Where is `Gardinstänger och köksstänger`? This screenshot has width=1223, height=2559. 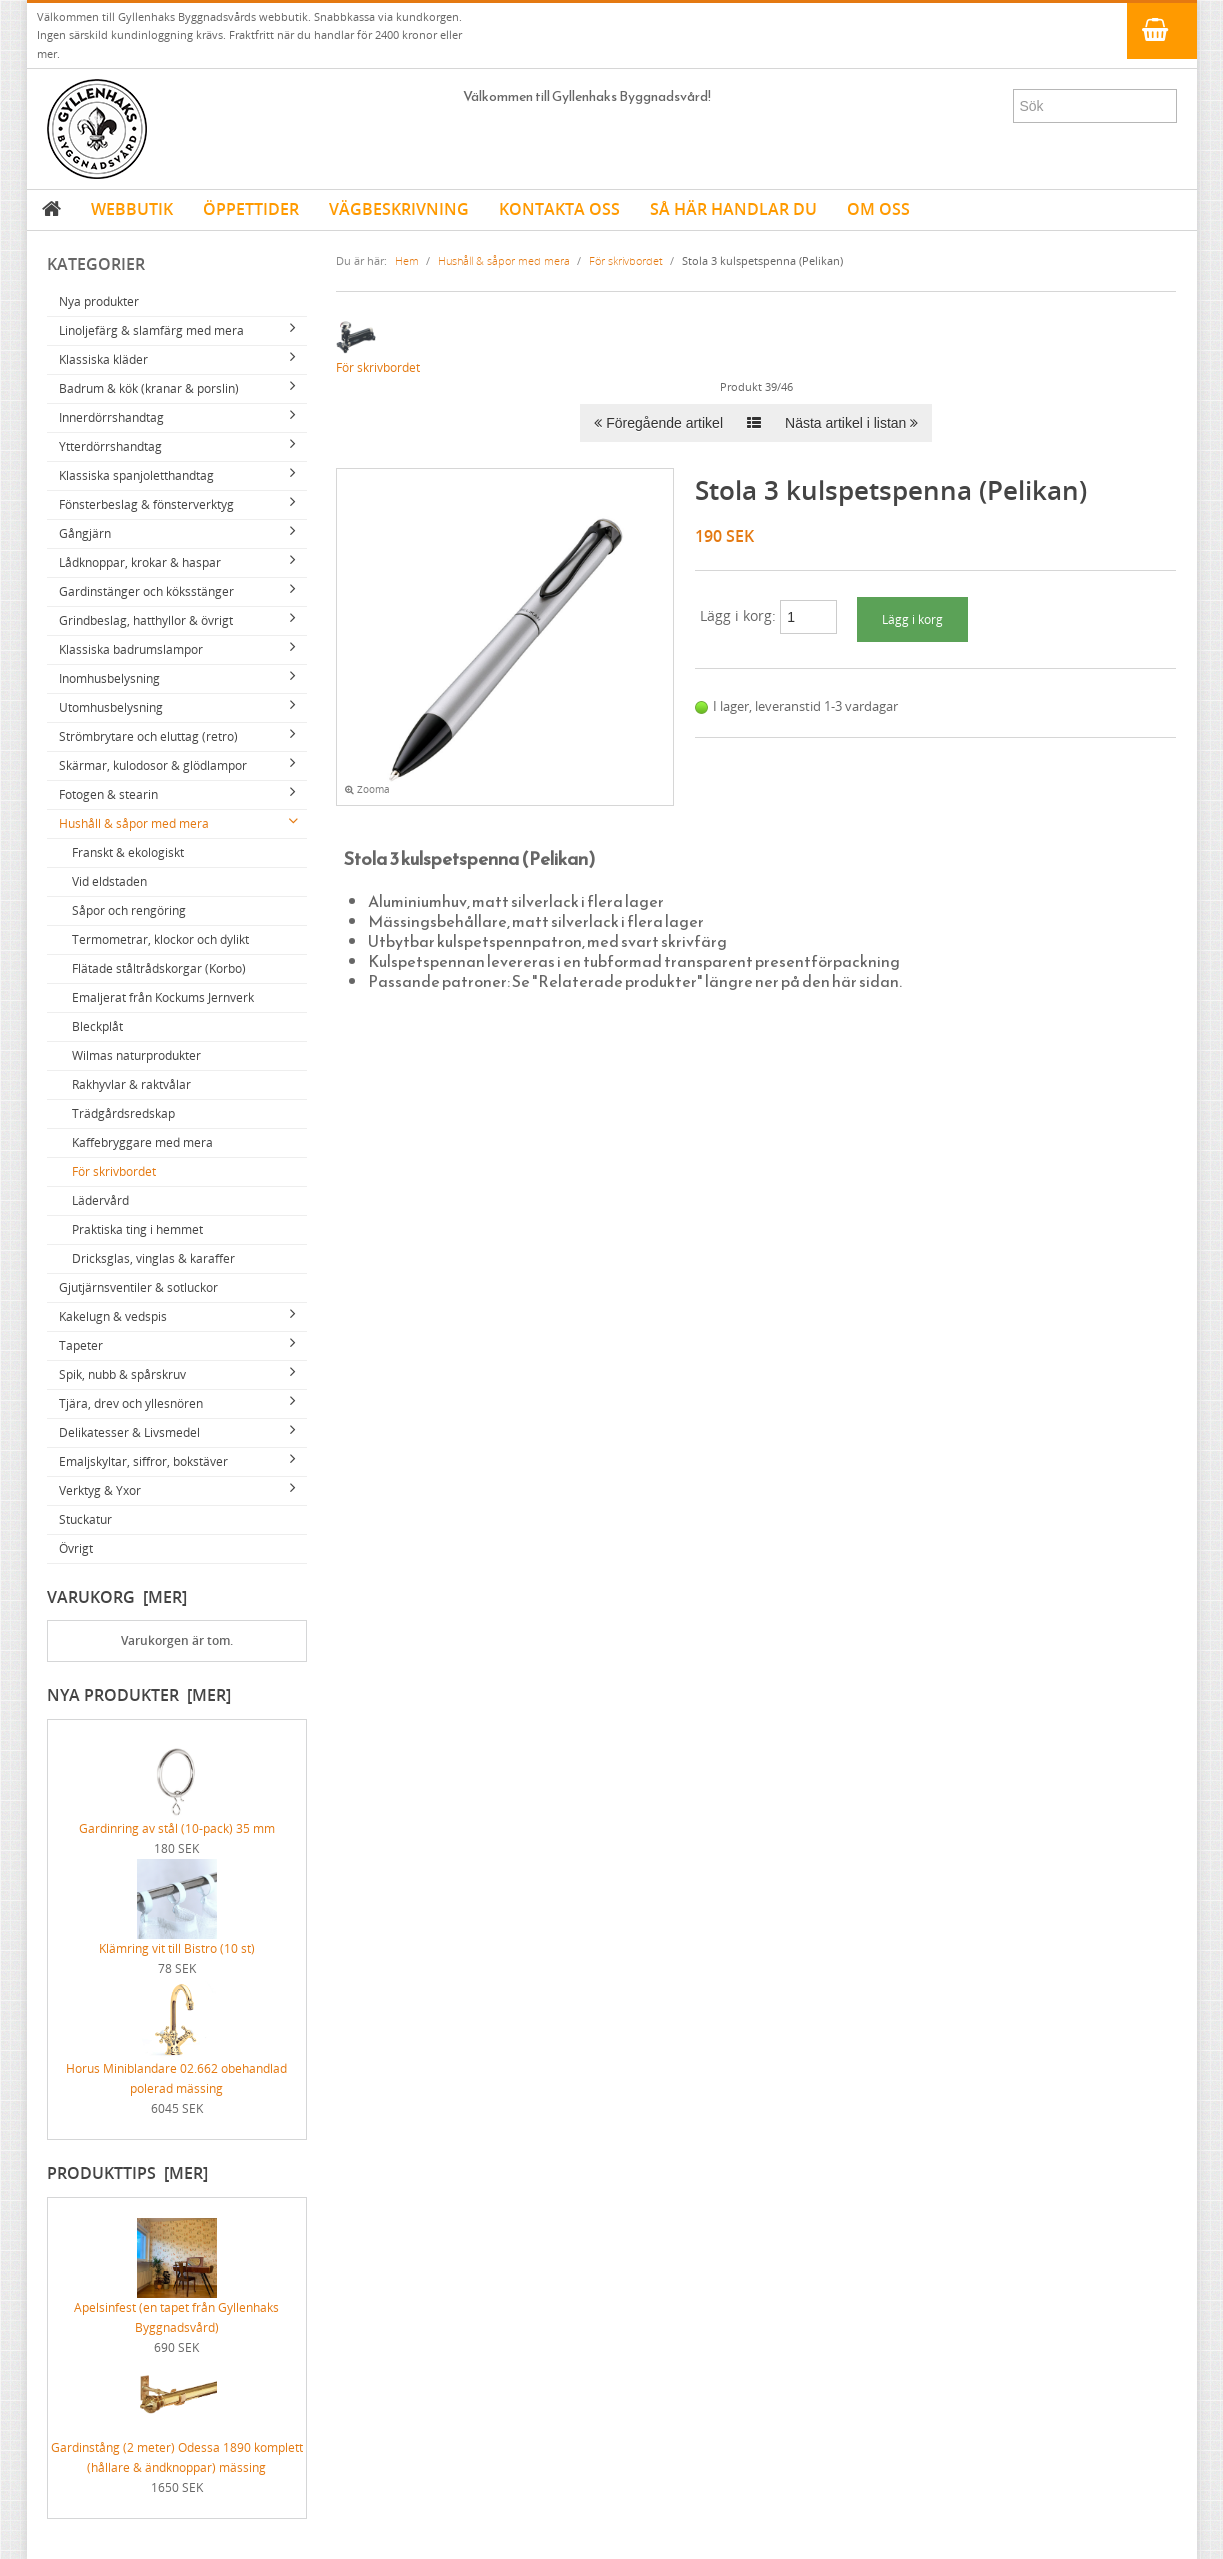 Gardinstänger och köksstänger is located at coordinates (146, 591).